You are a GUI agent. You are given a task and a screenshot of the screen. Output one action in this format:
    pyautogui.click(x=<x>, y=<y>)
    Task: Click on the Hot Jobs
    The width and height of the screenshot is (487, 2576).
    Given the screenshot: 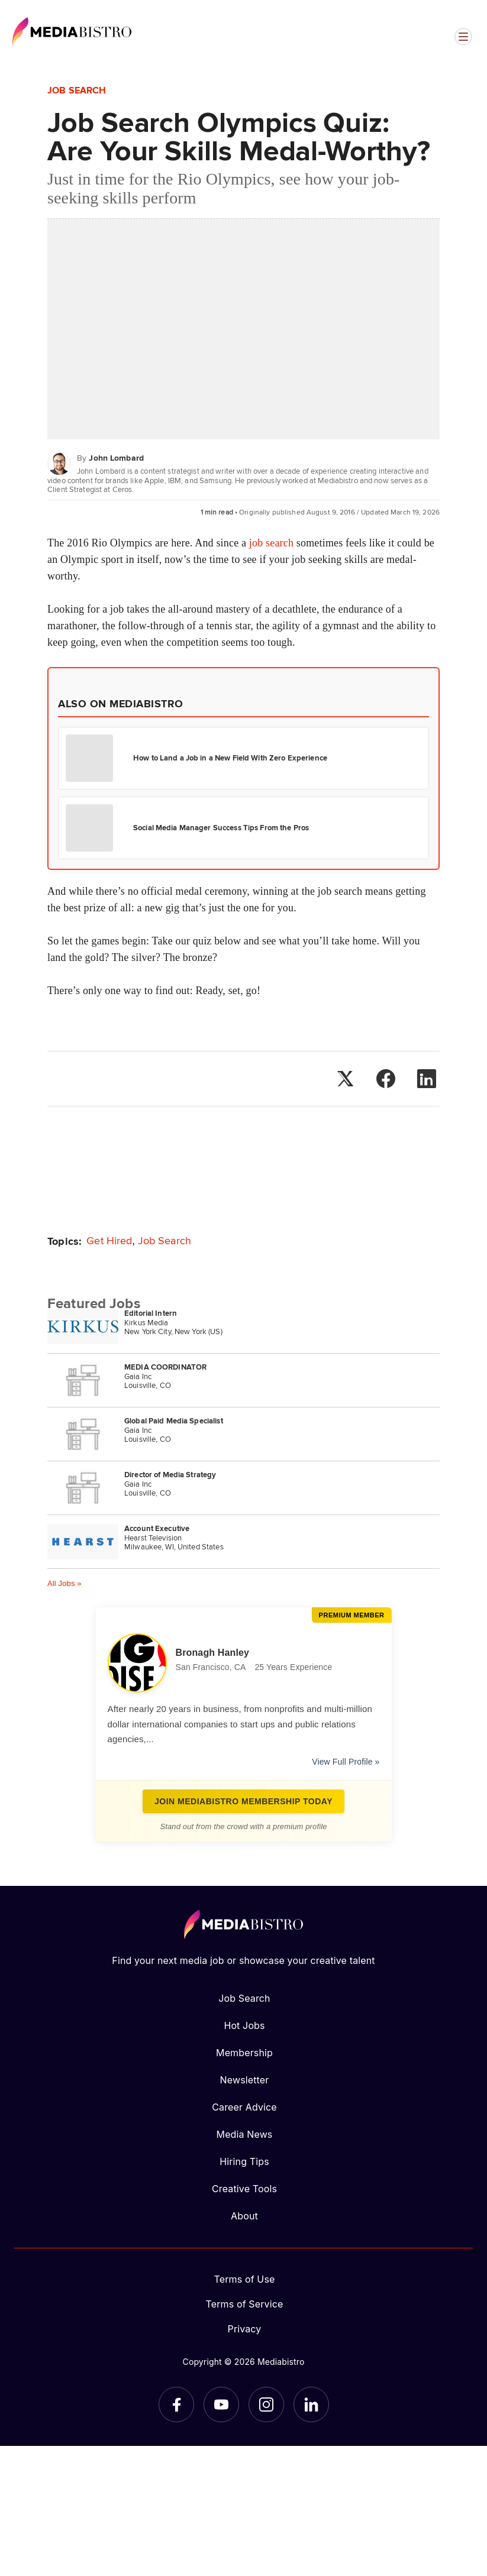 What is the action you would take?
    pyautogui.click(x=244, y=2025)
    